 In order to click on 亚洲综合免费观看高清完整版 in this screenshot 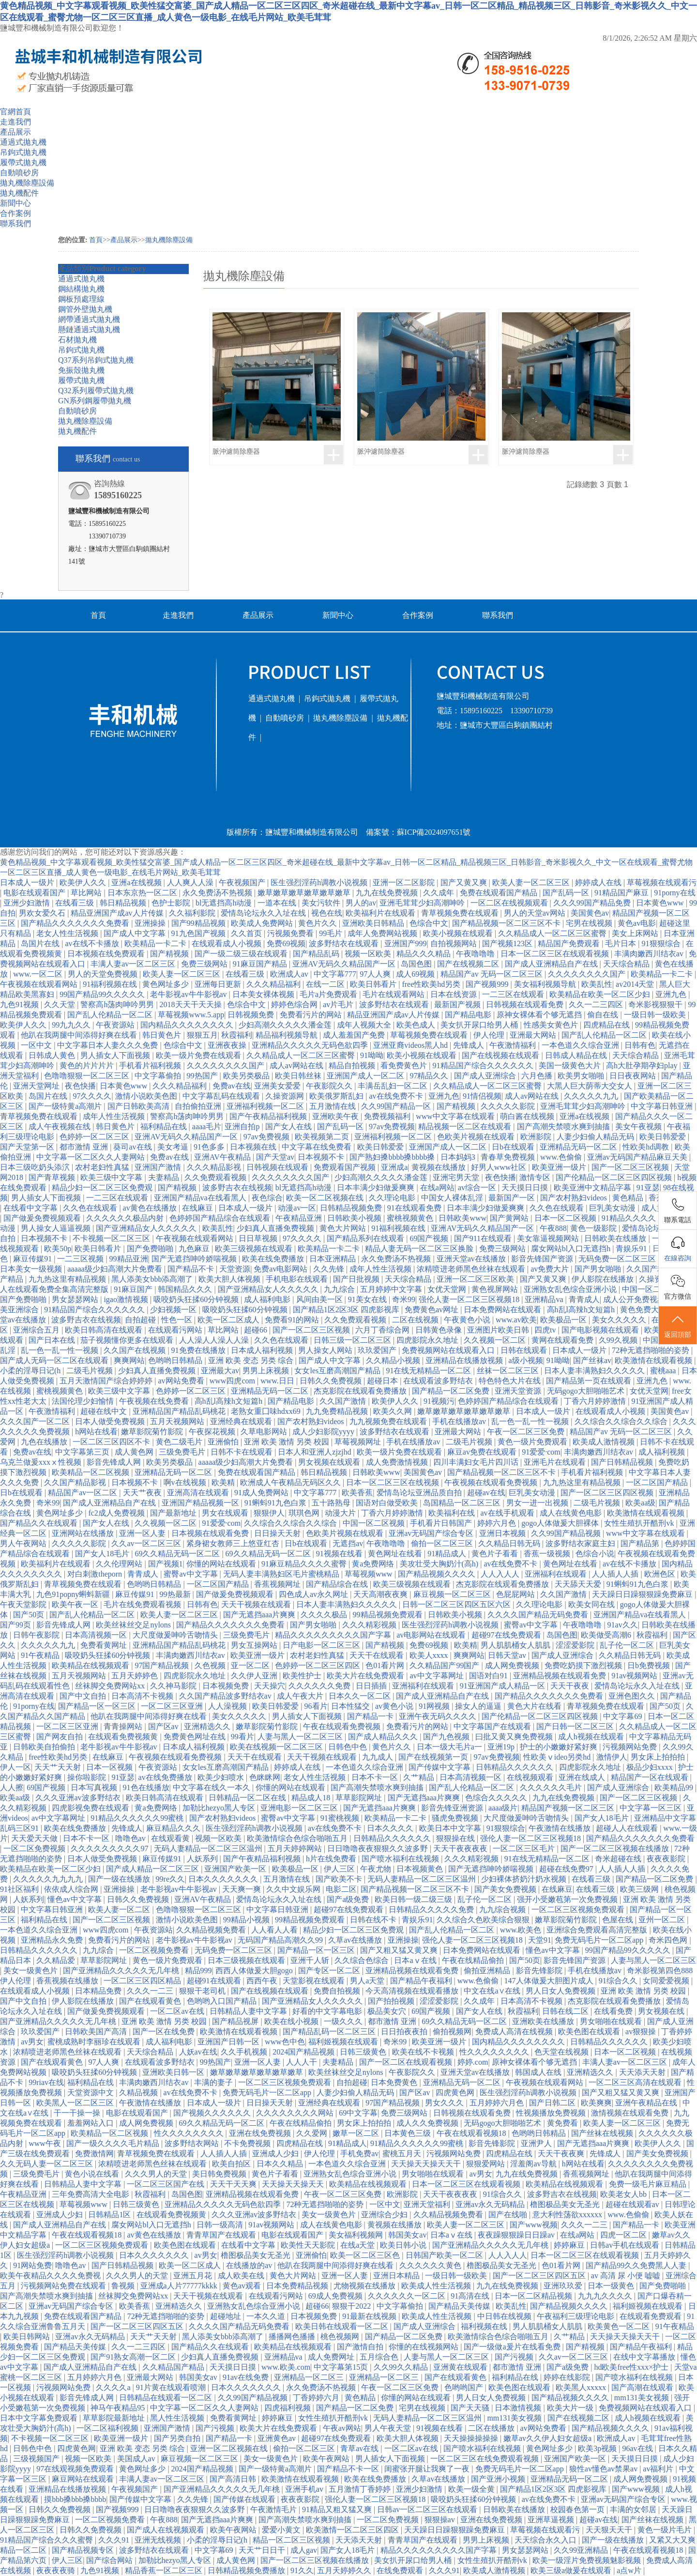, I will do `click(597, 1930)`.